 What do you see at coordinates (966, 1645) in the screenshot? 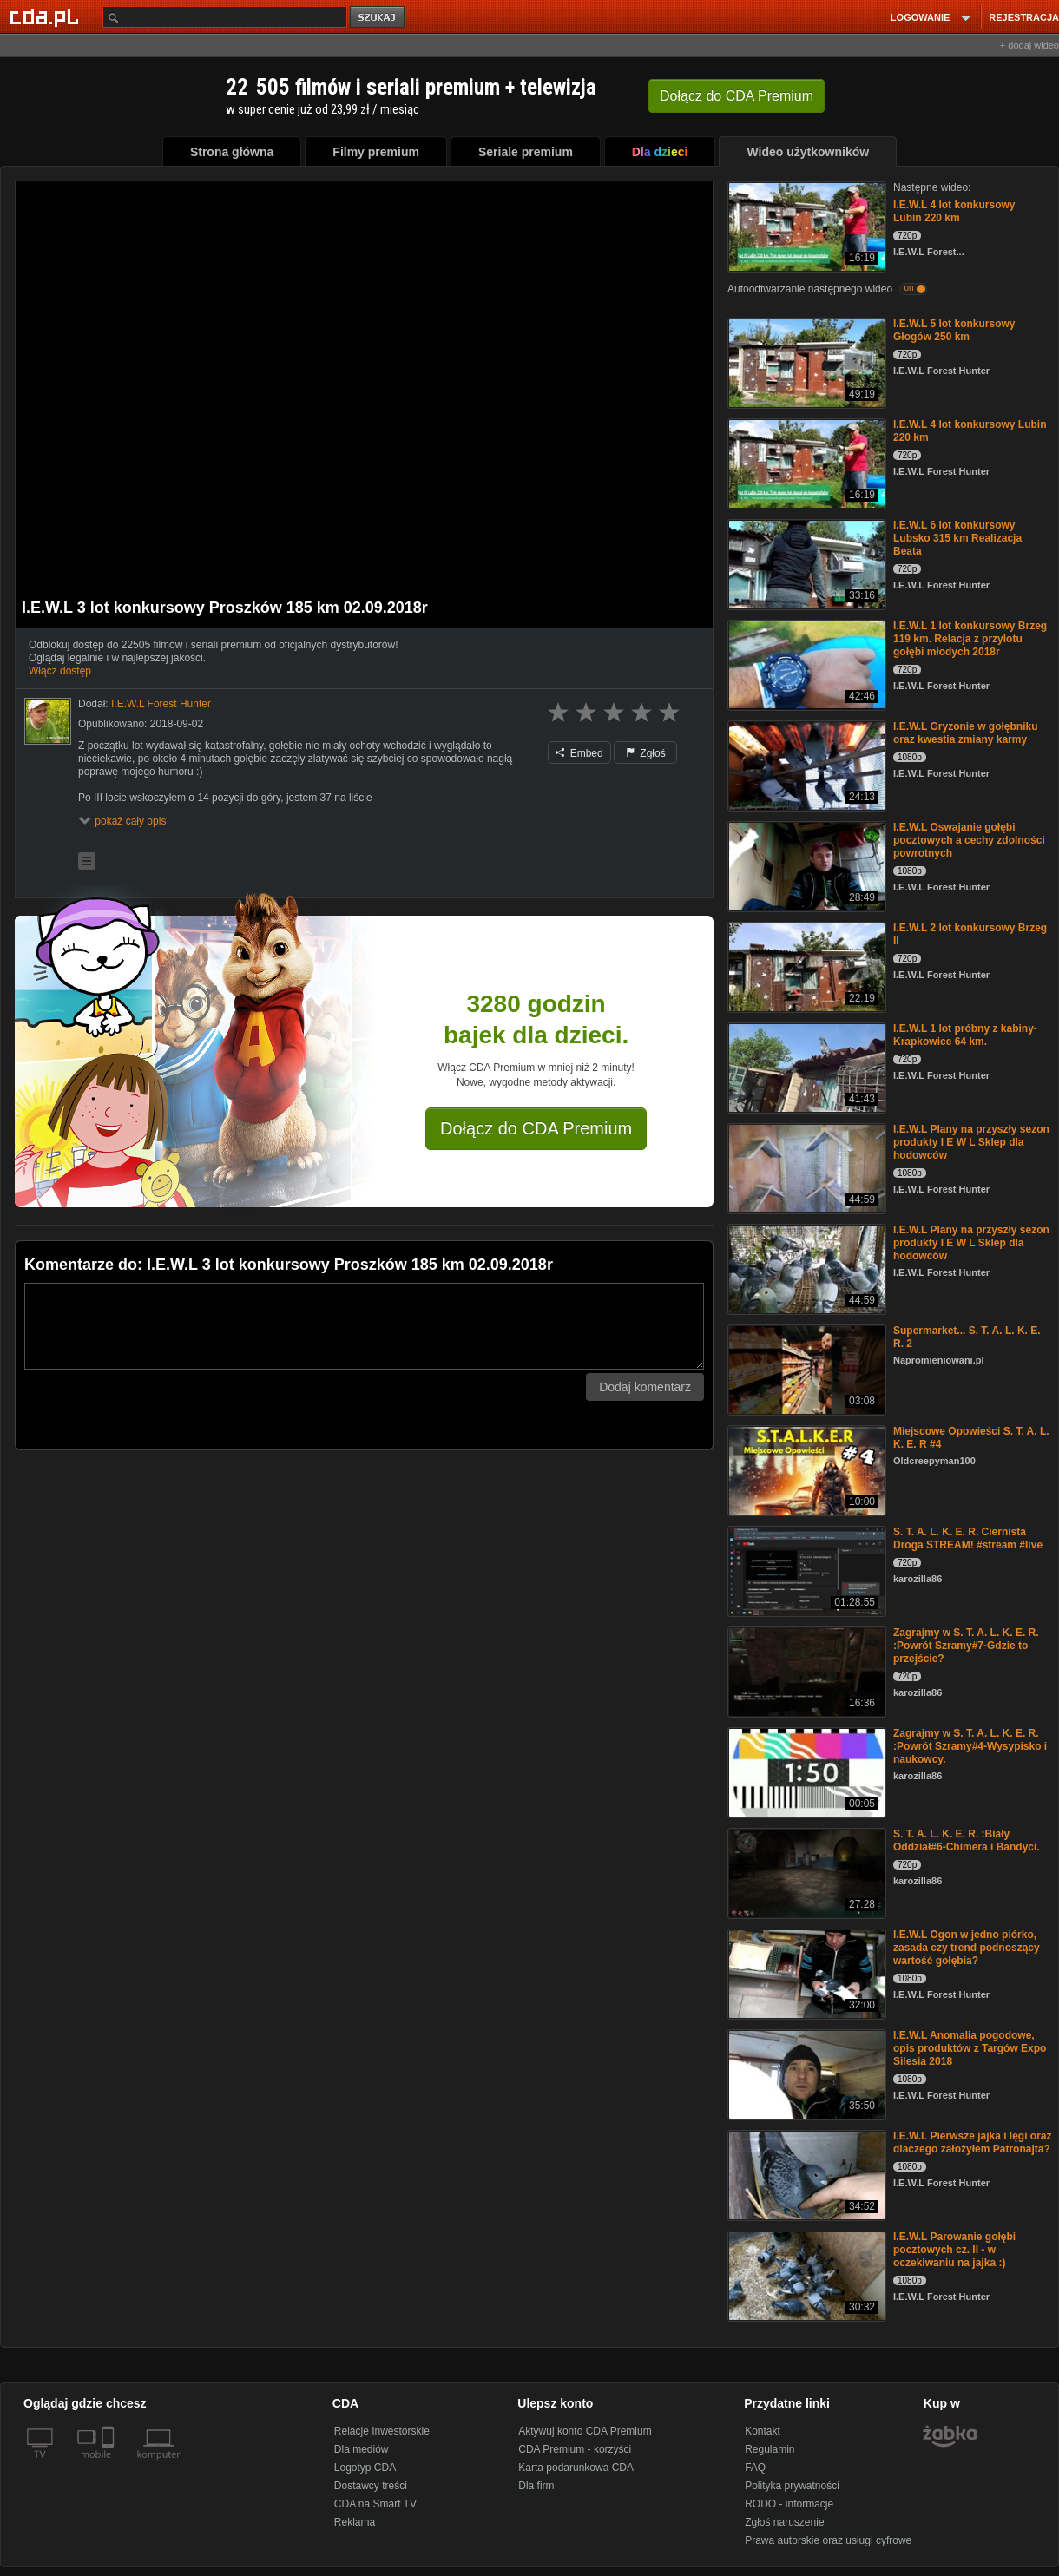
I see `Zagrajmy w S. T. A. L. K. E. R. :Powrót Szramy#7-Gdzie to przejście?` at bounding box center [966, 1645].